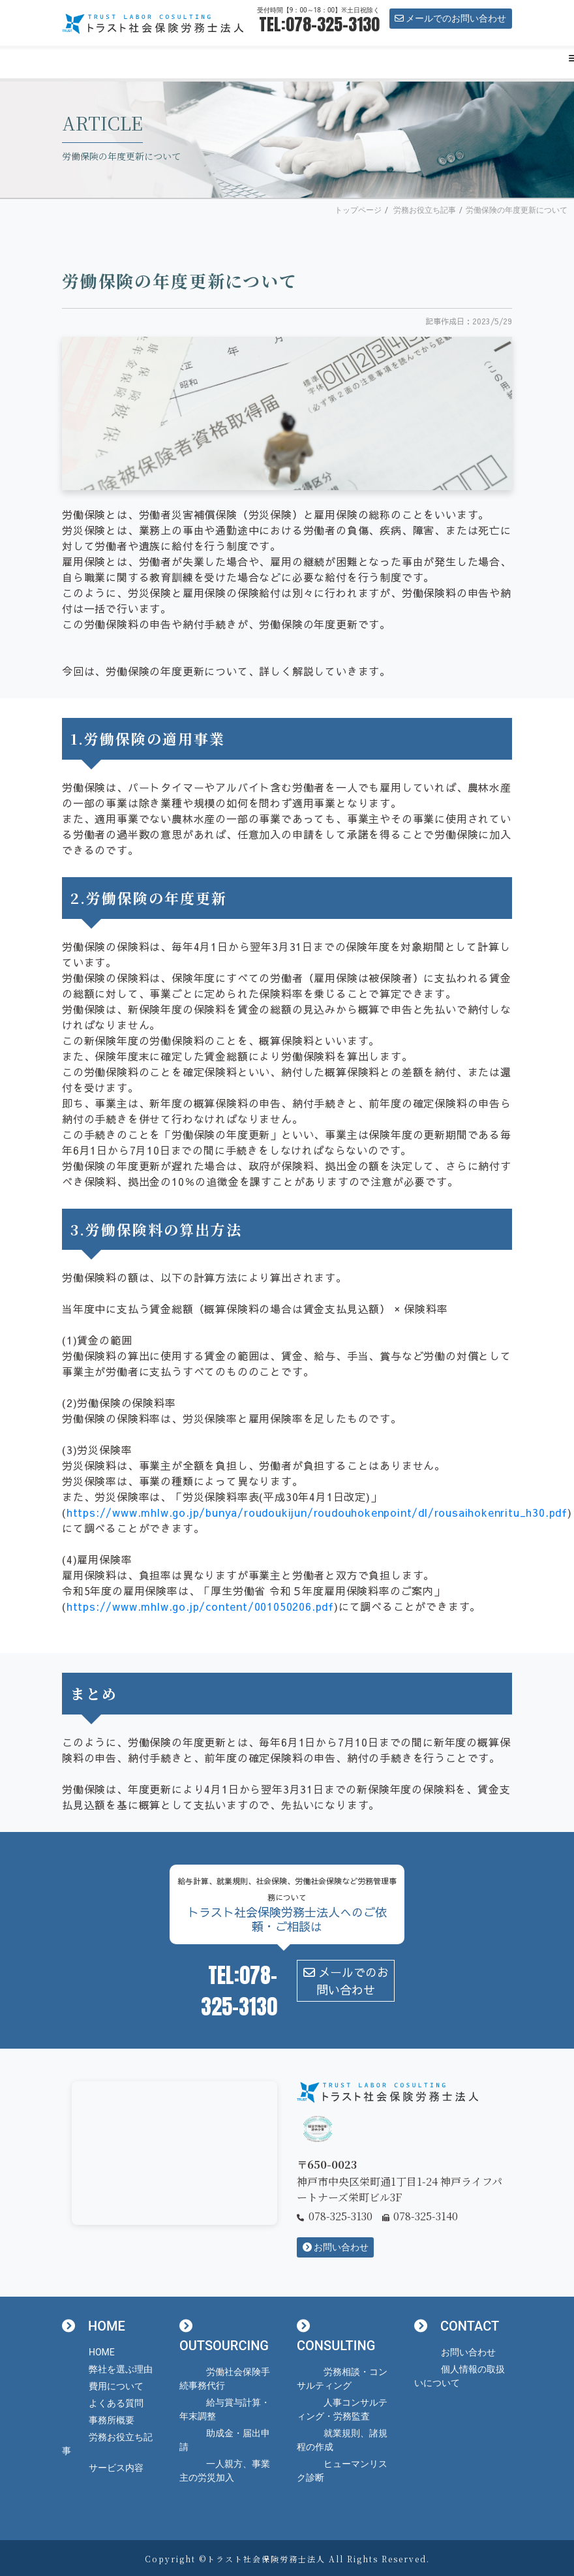 The width and height of the screenshot is (574, 2576). Describe the element at coordinates (121, 2369) in the screenshot. I see `弊社を選ぶ理由` at that location.